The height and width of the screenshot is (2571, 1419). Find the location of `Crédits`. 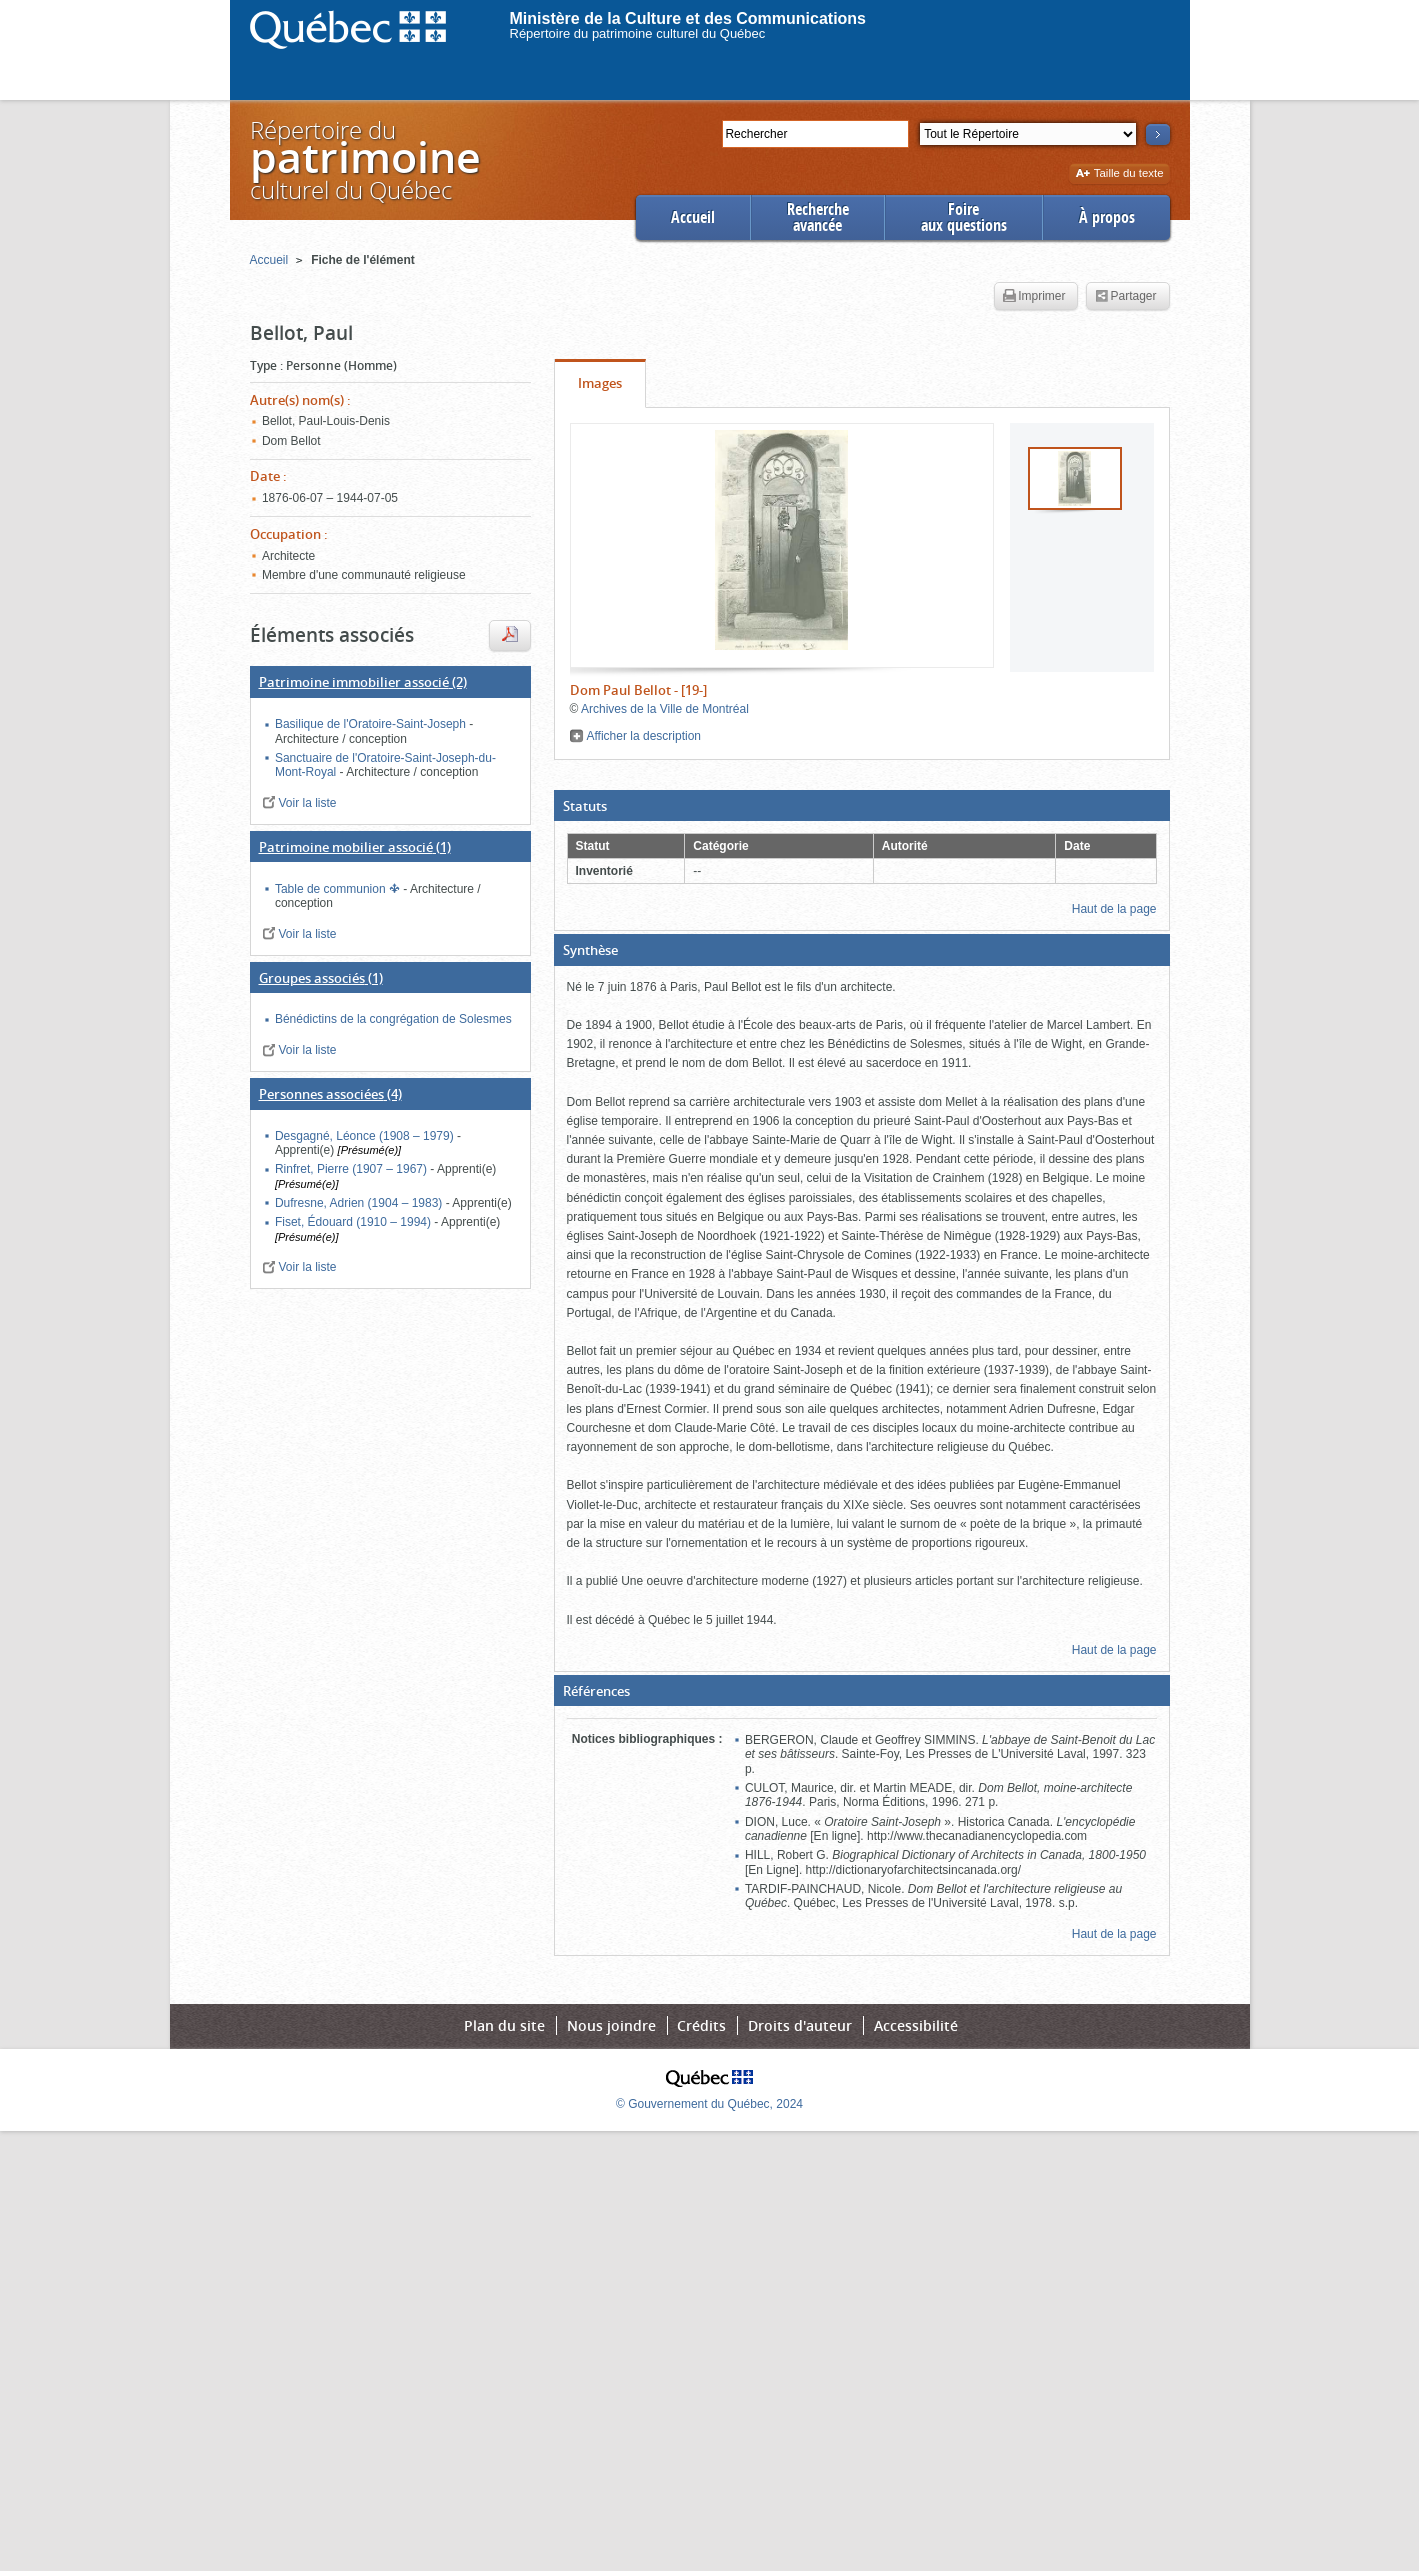

Crédits is located at coordinates (701, 2025).